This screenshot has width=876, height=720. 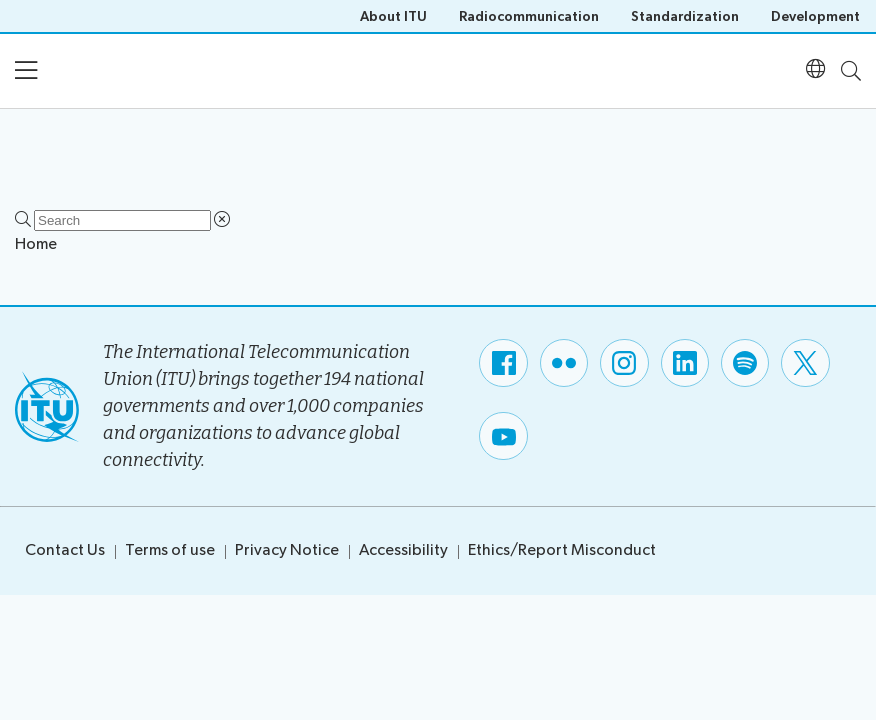 What do you see at coordinates (287, 550) in the screenshot?
I see `Privacy Notice` at bounding box center [287, 550].